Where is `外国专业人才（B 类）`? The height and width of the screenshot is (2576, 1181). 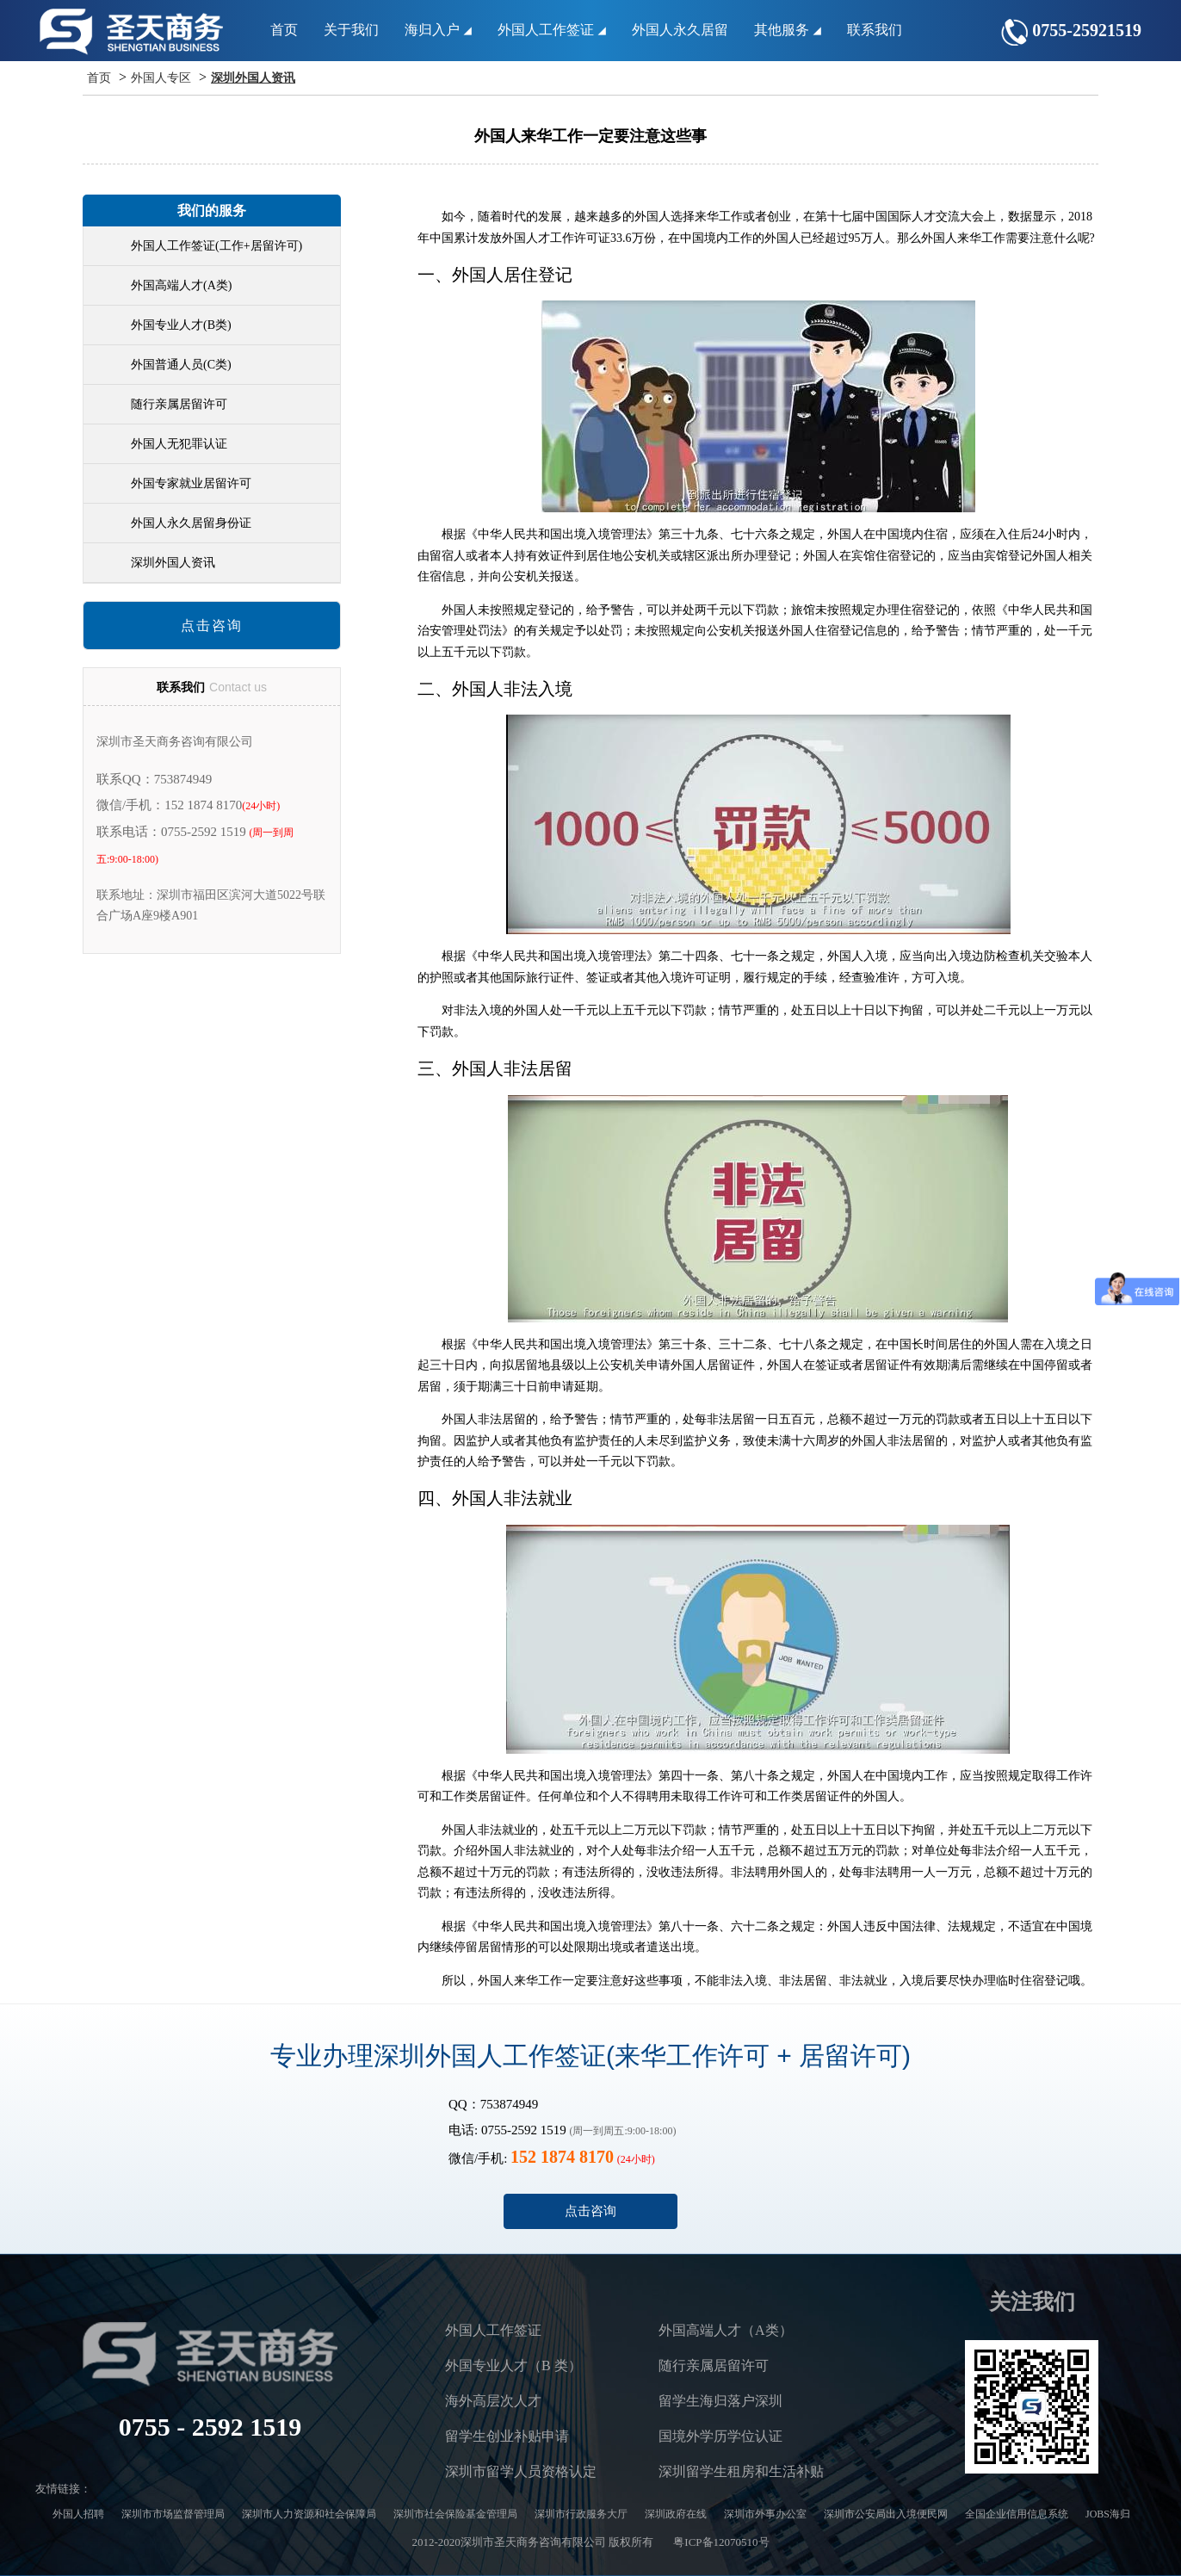
外国专业人才（B 类） is located at coordinates (513, 2365).